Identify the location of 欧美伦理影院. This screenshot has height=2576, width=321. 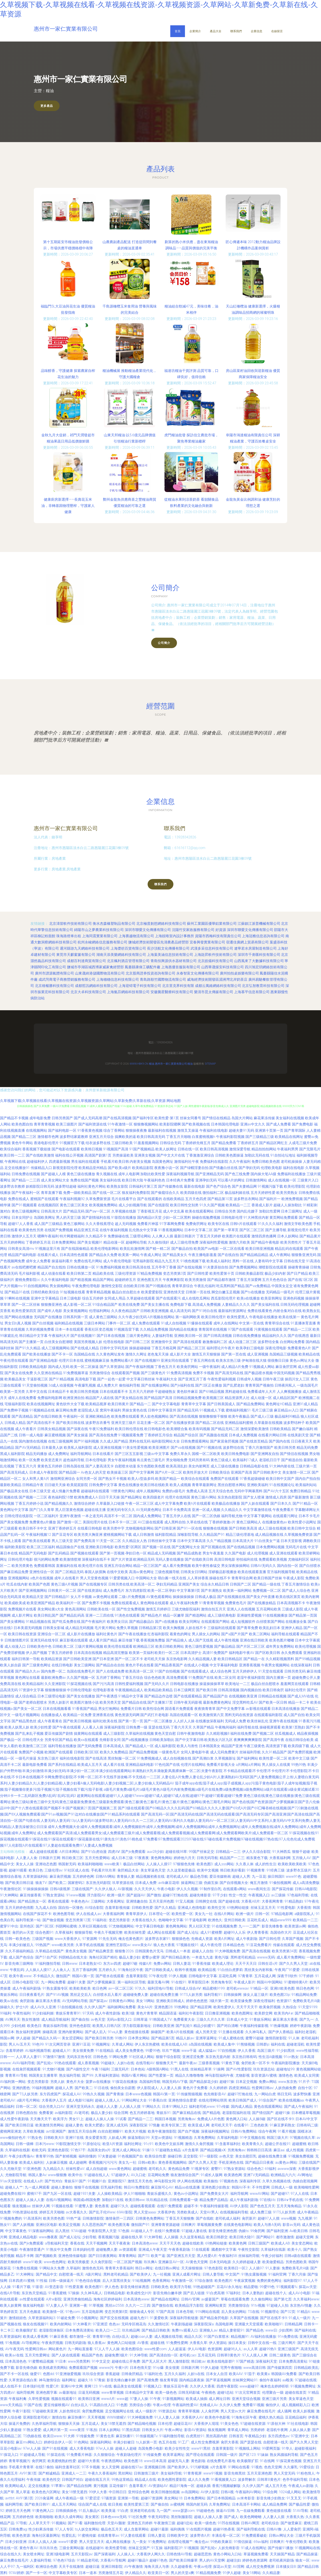
(294, 1186).